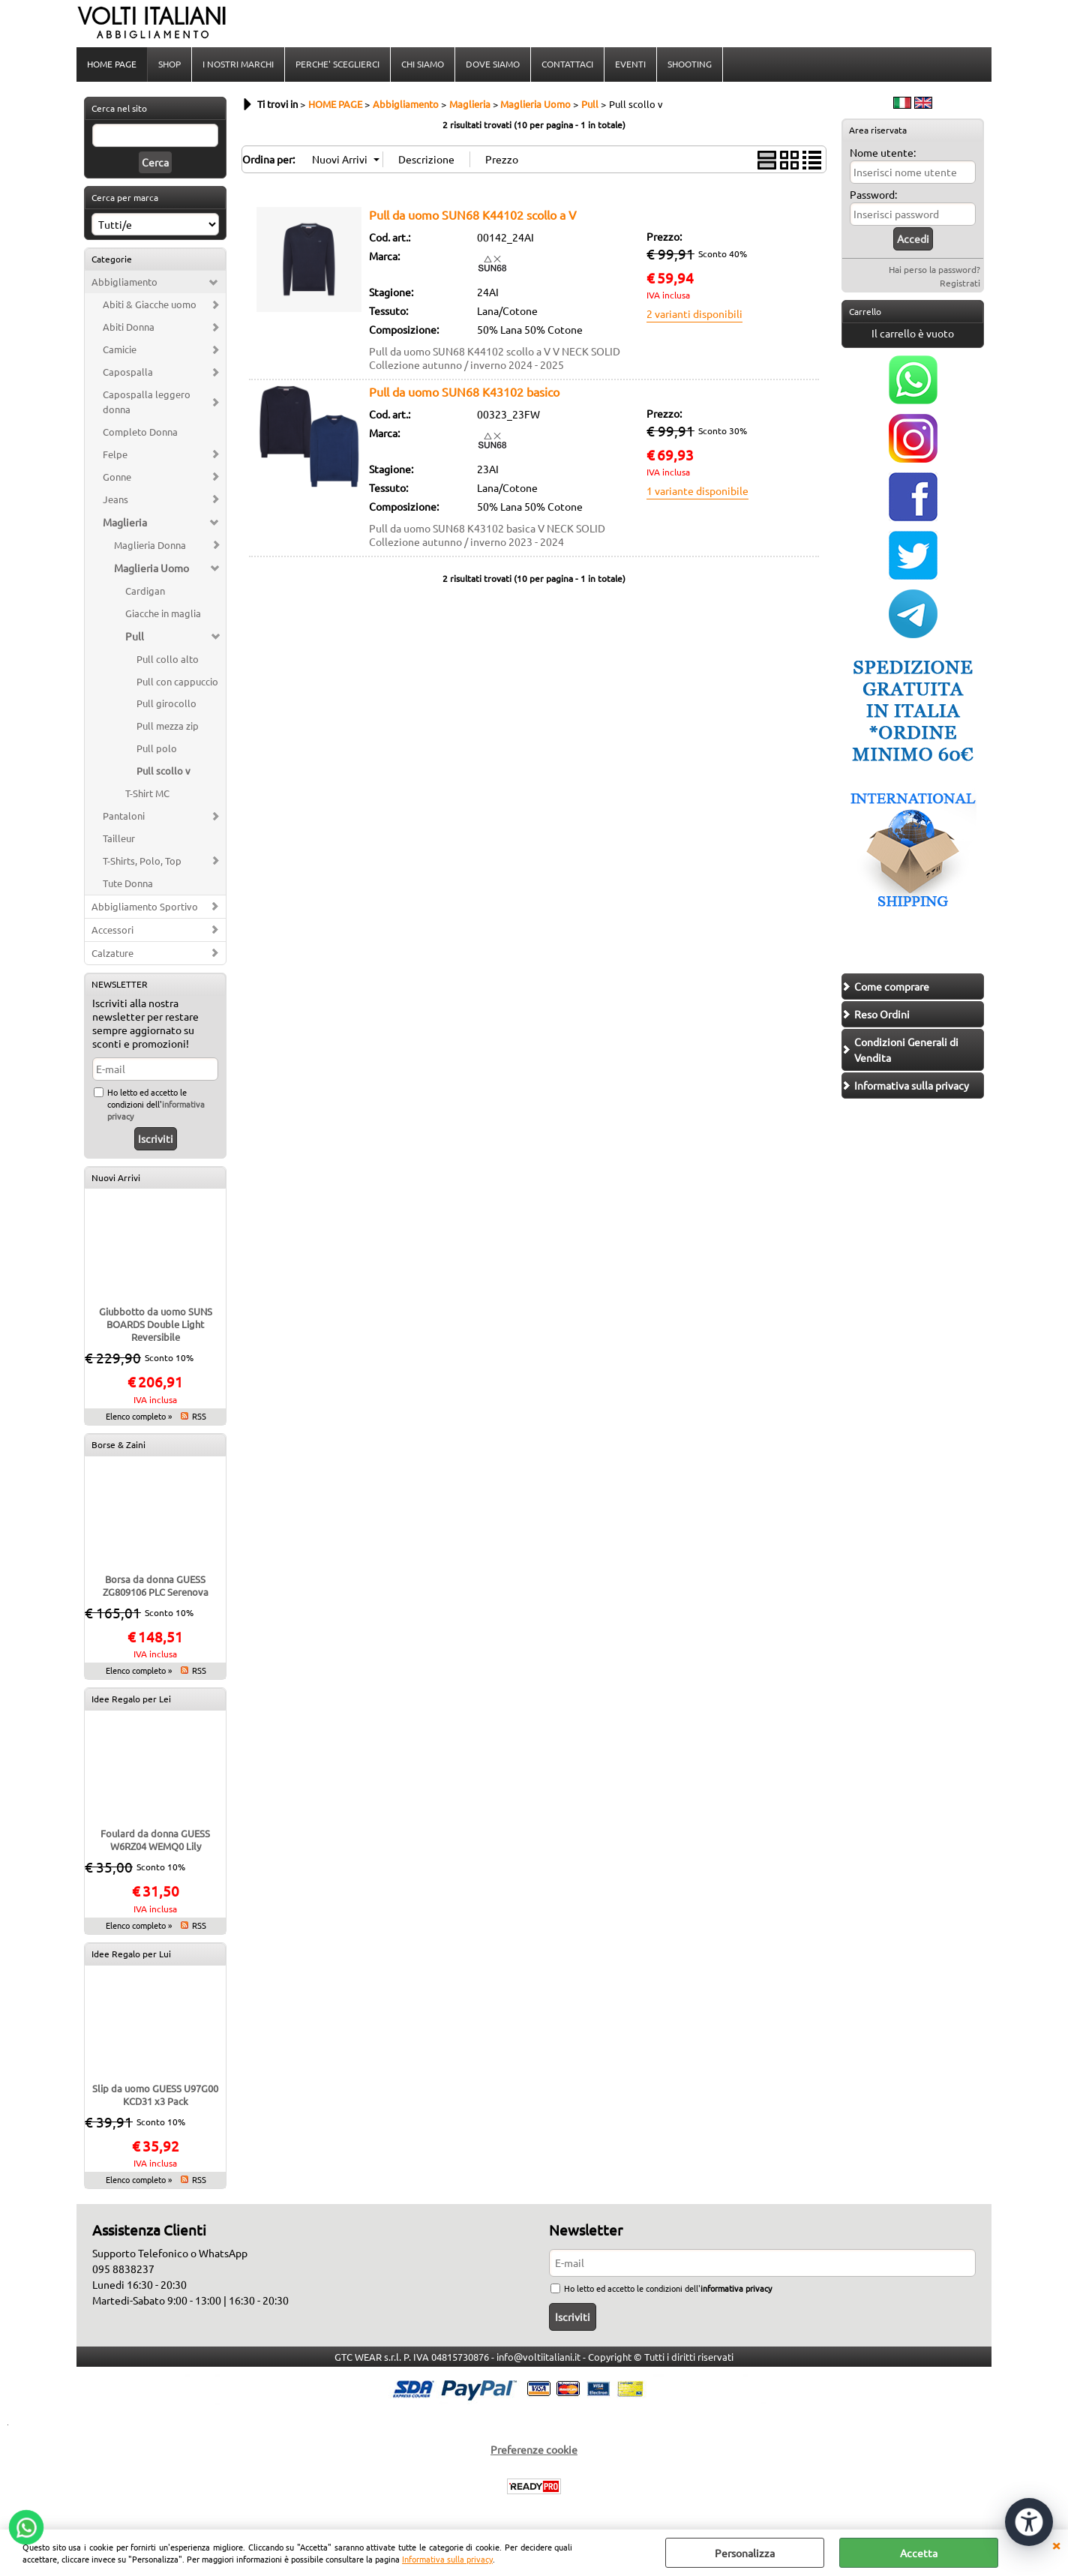 This screenshot has height=2576, width=1068. I want to click on CHIUDI, so click(1056, 2544).